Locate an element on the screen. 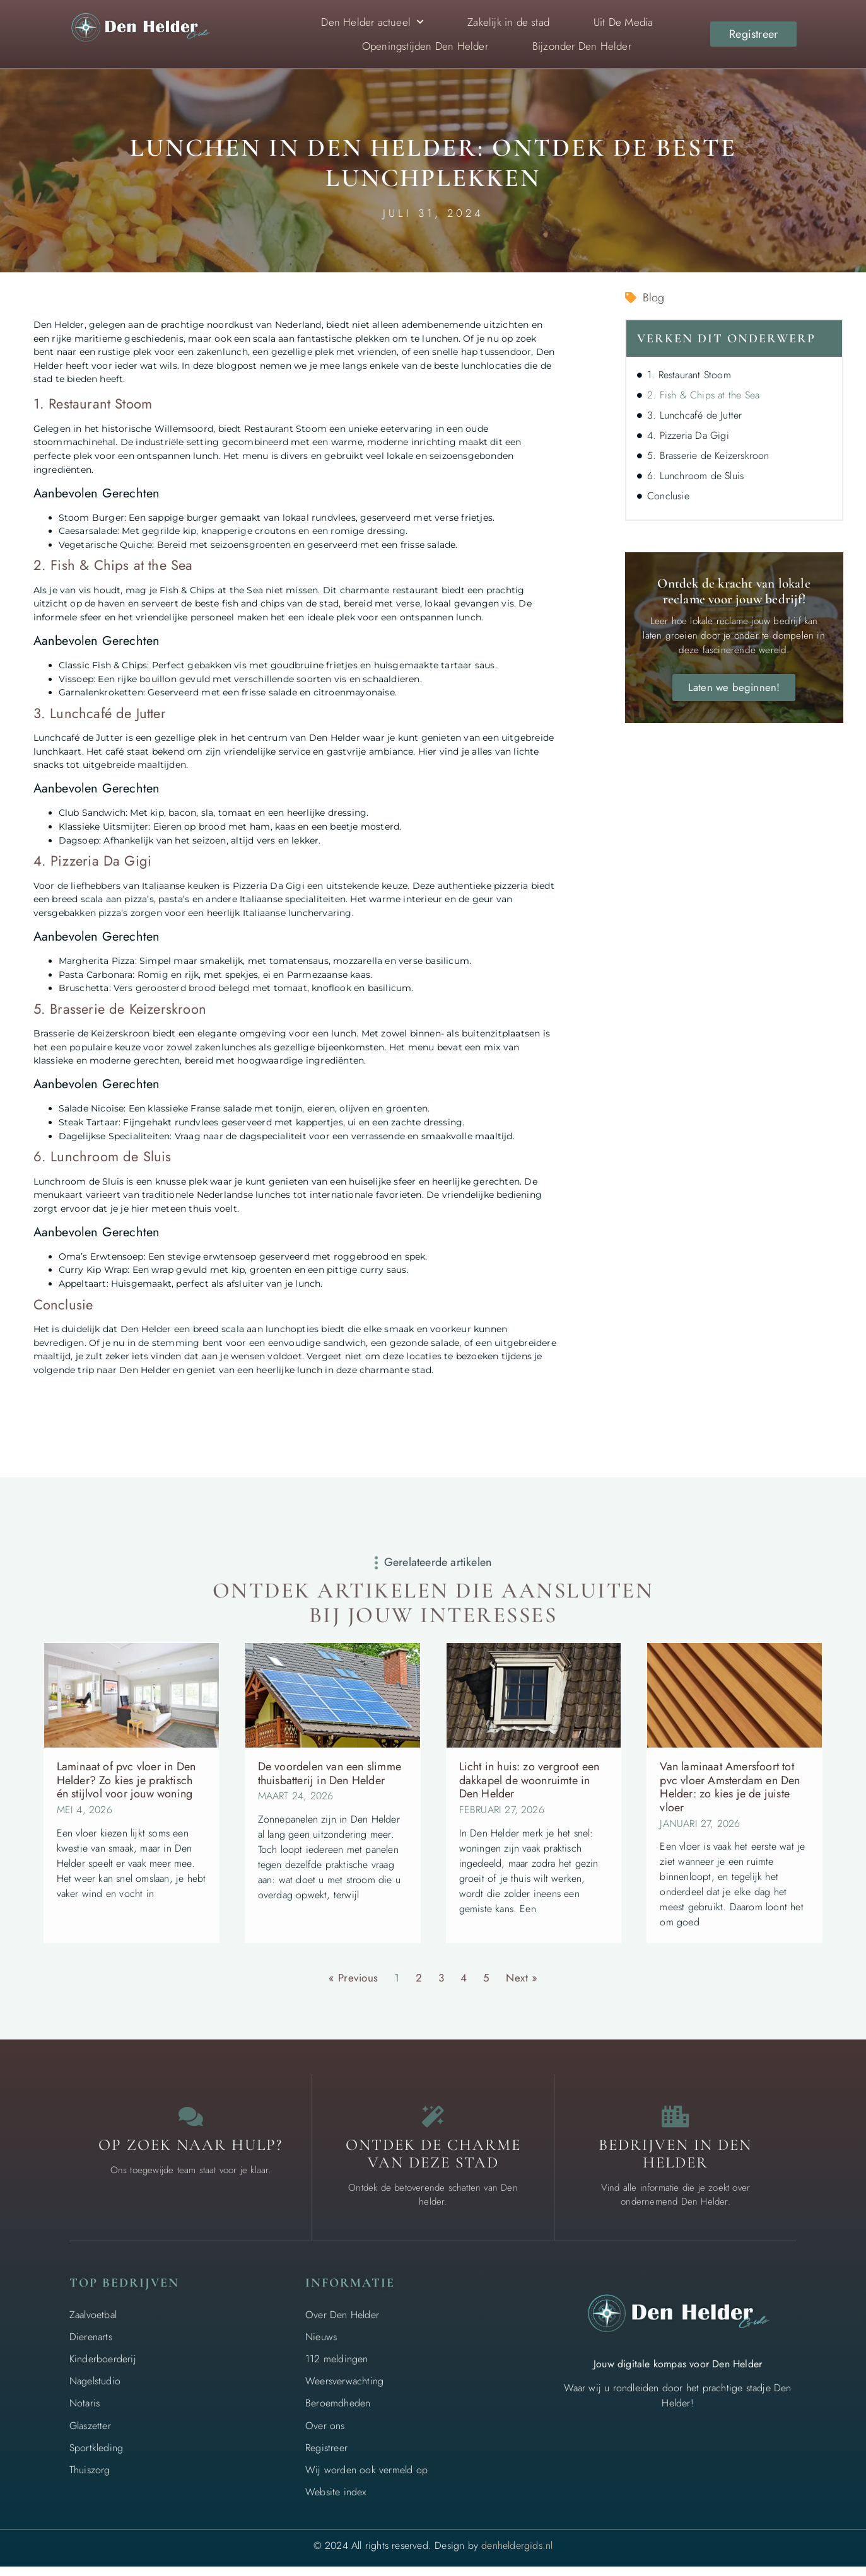 This screenshot has height=2576, width=866. Wij worden ook vermeld op is located at coordinates (366, 2480).